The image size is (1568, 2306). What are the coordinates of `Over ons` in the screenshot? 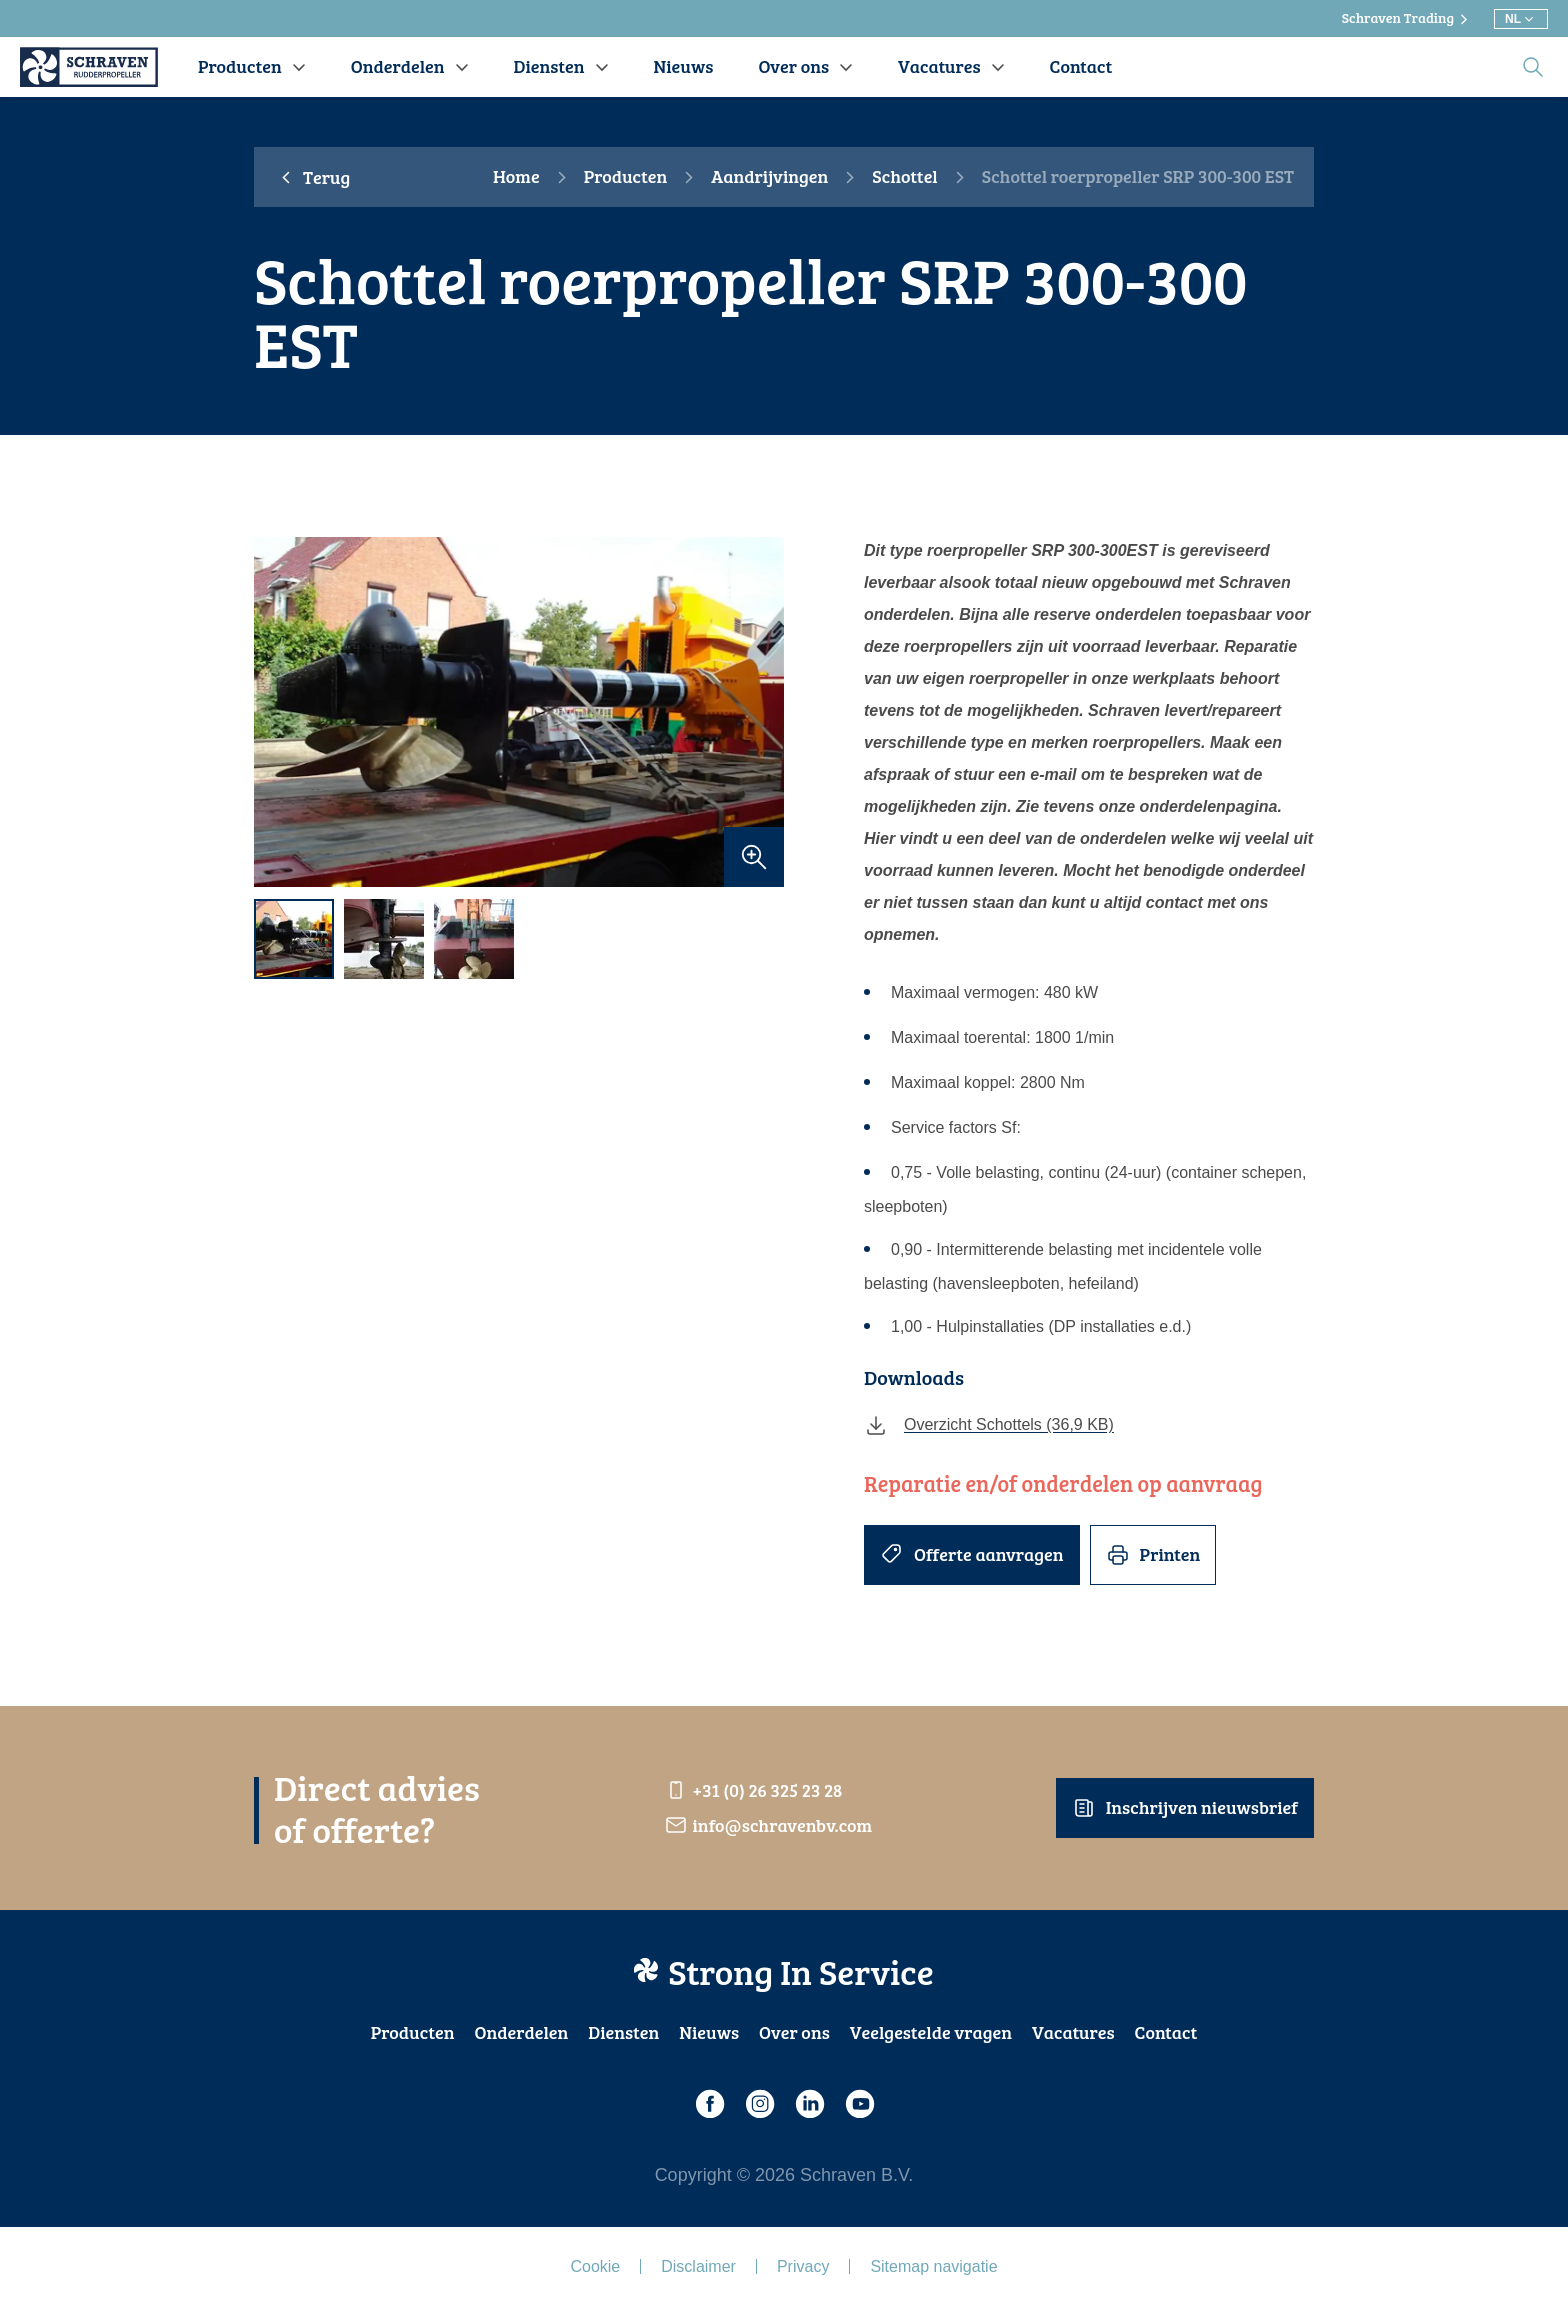 It's located at (794, 2032).